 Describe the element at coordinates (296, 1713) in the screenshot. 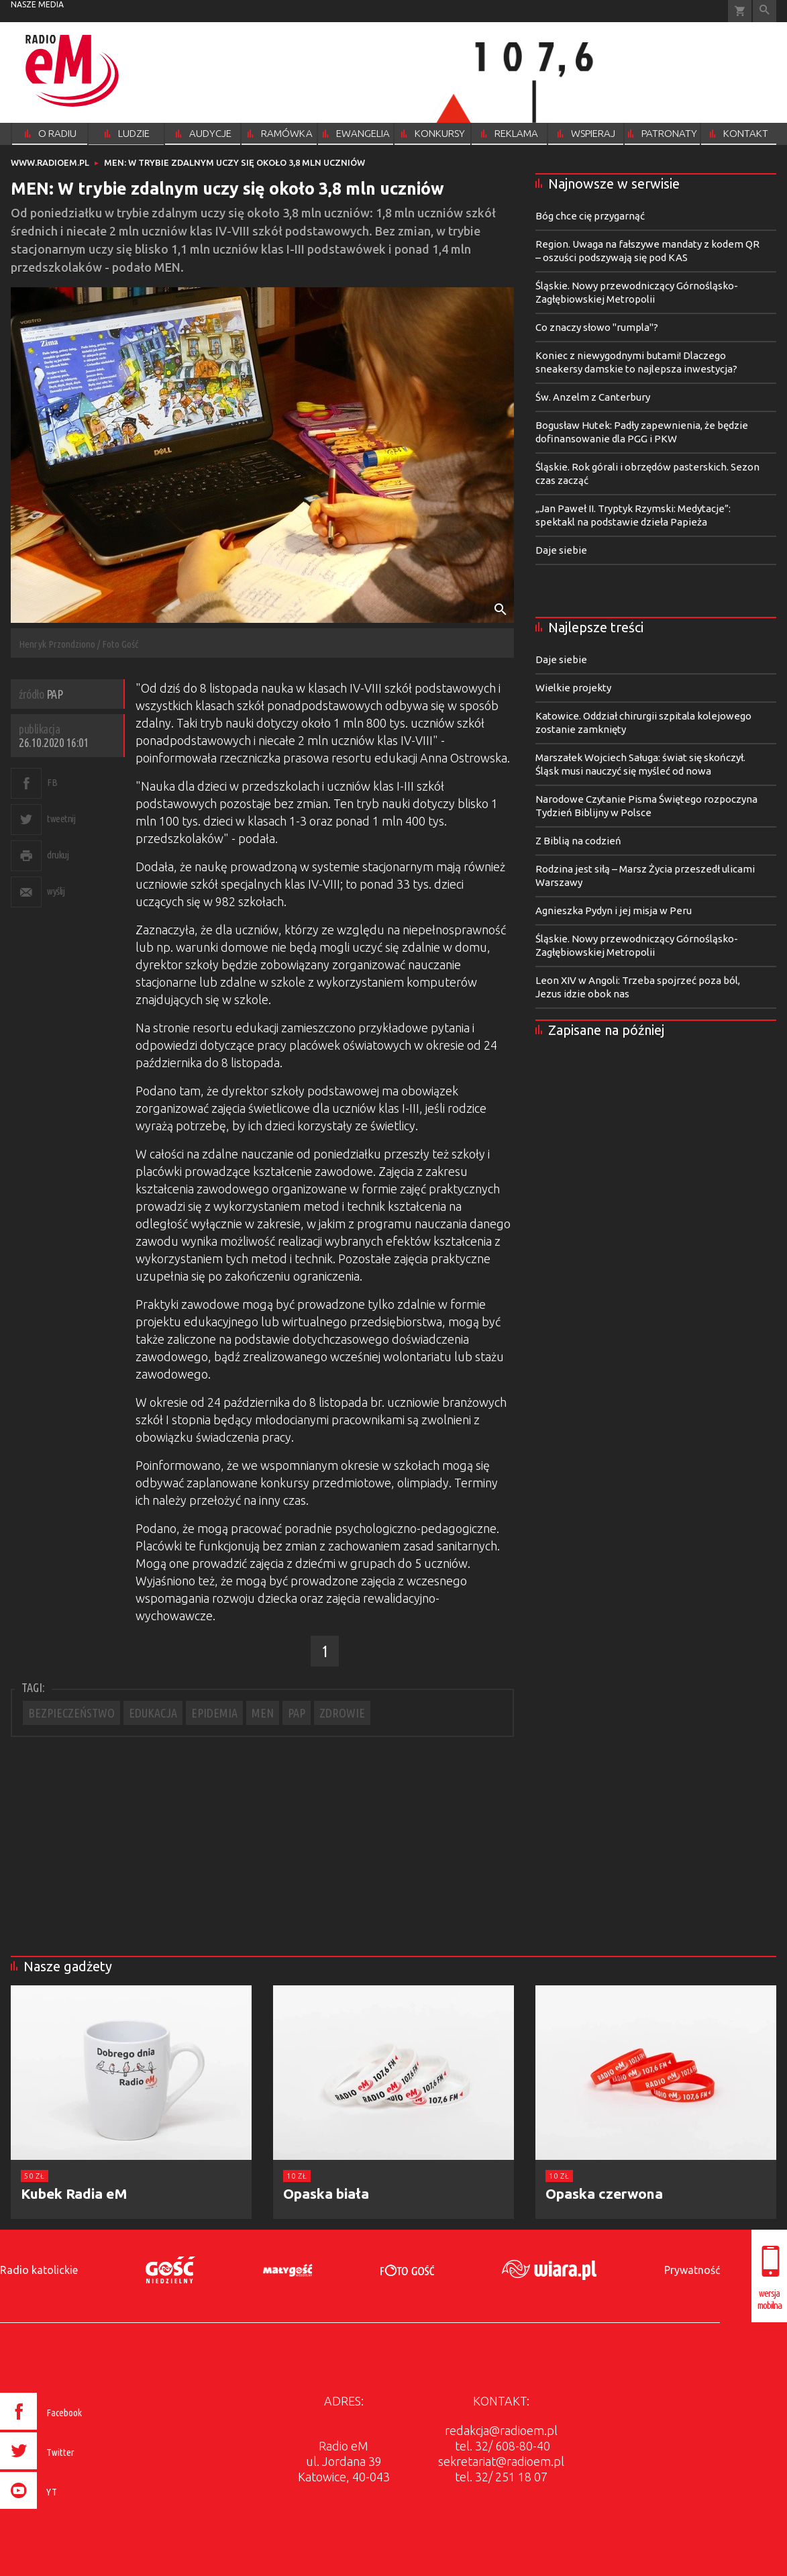

I see `PAP` at that location.